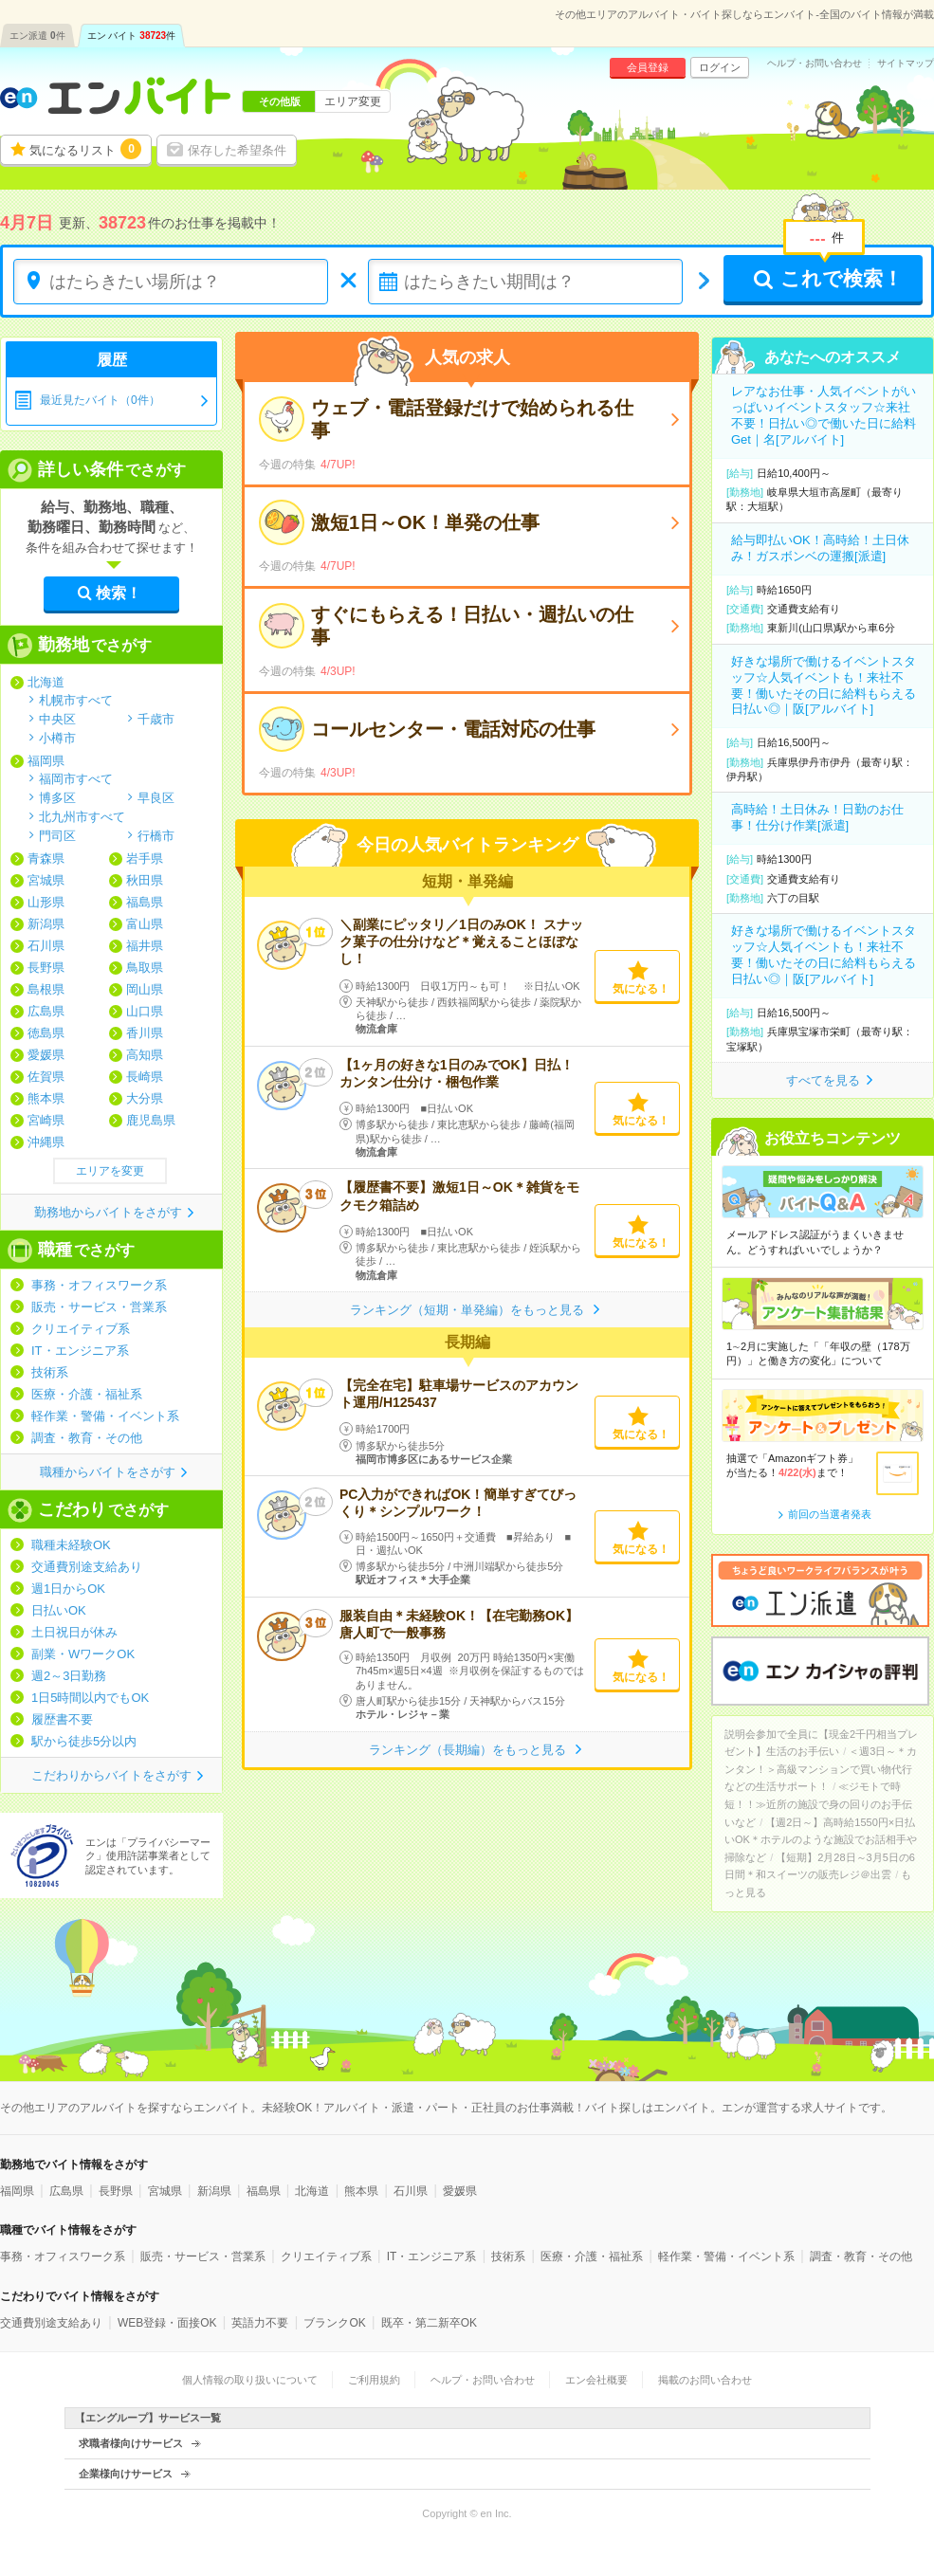  Describe the element at coordinates (45, 1055) in the screenshot. I see `愛媛県` at that location.